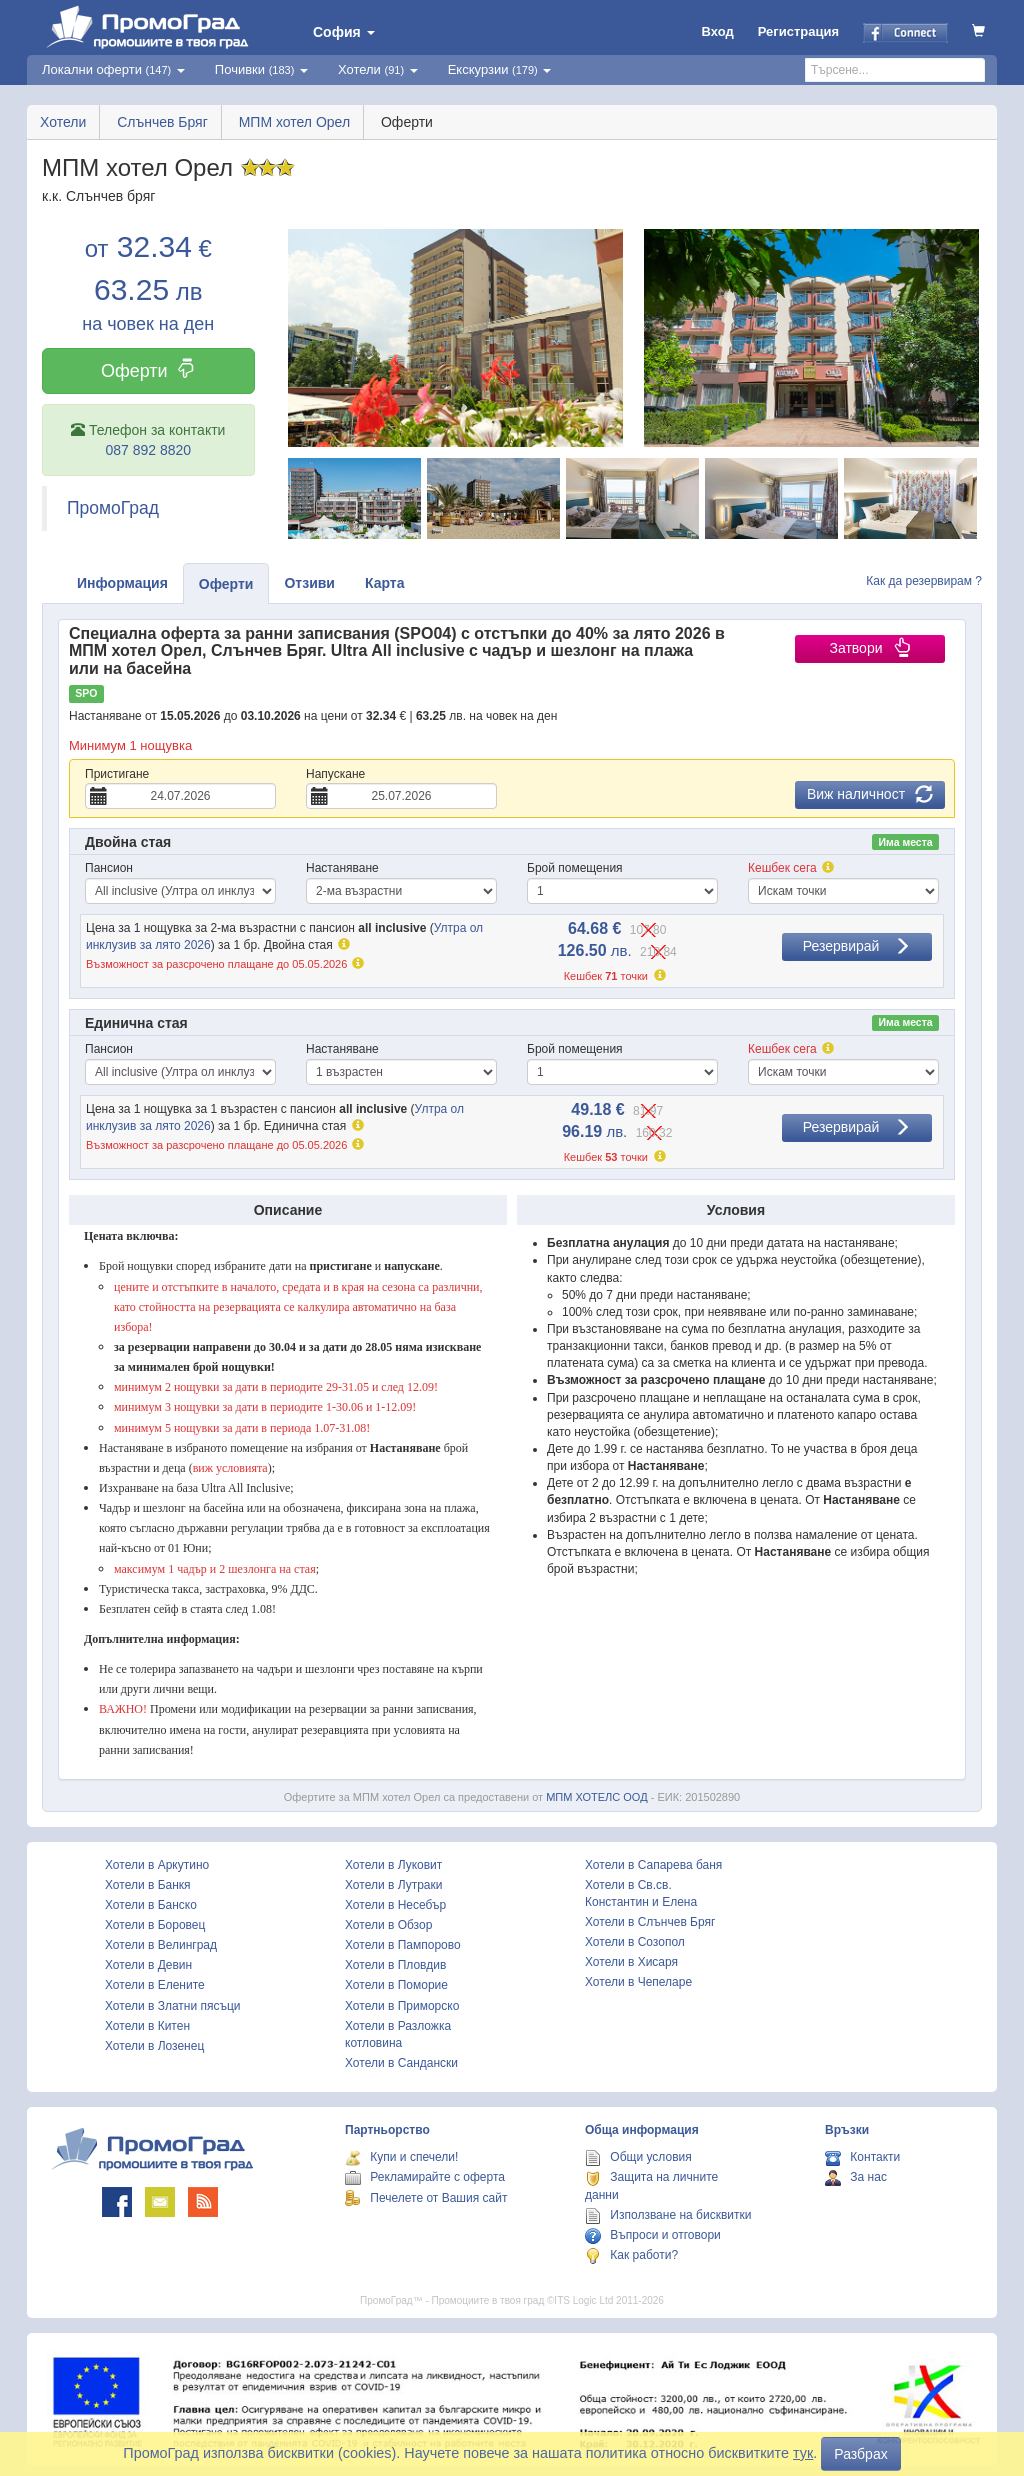 This screenshot has width=1024, height=2476. Describe the element at coordinates (155, 1985) in the screenshot. I see `Хотели в Елените` at that location.